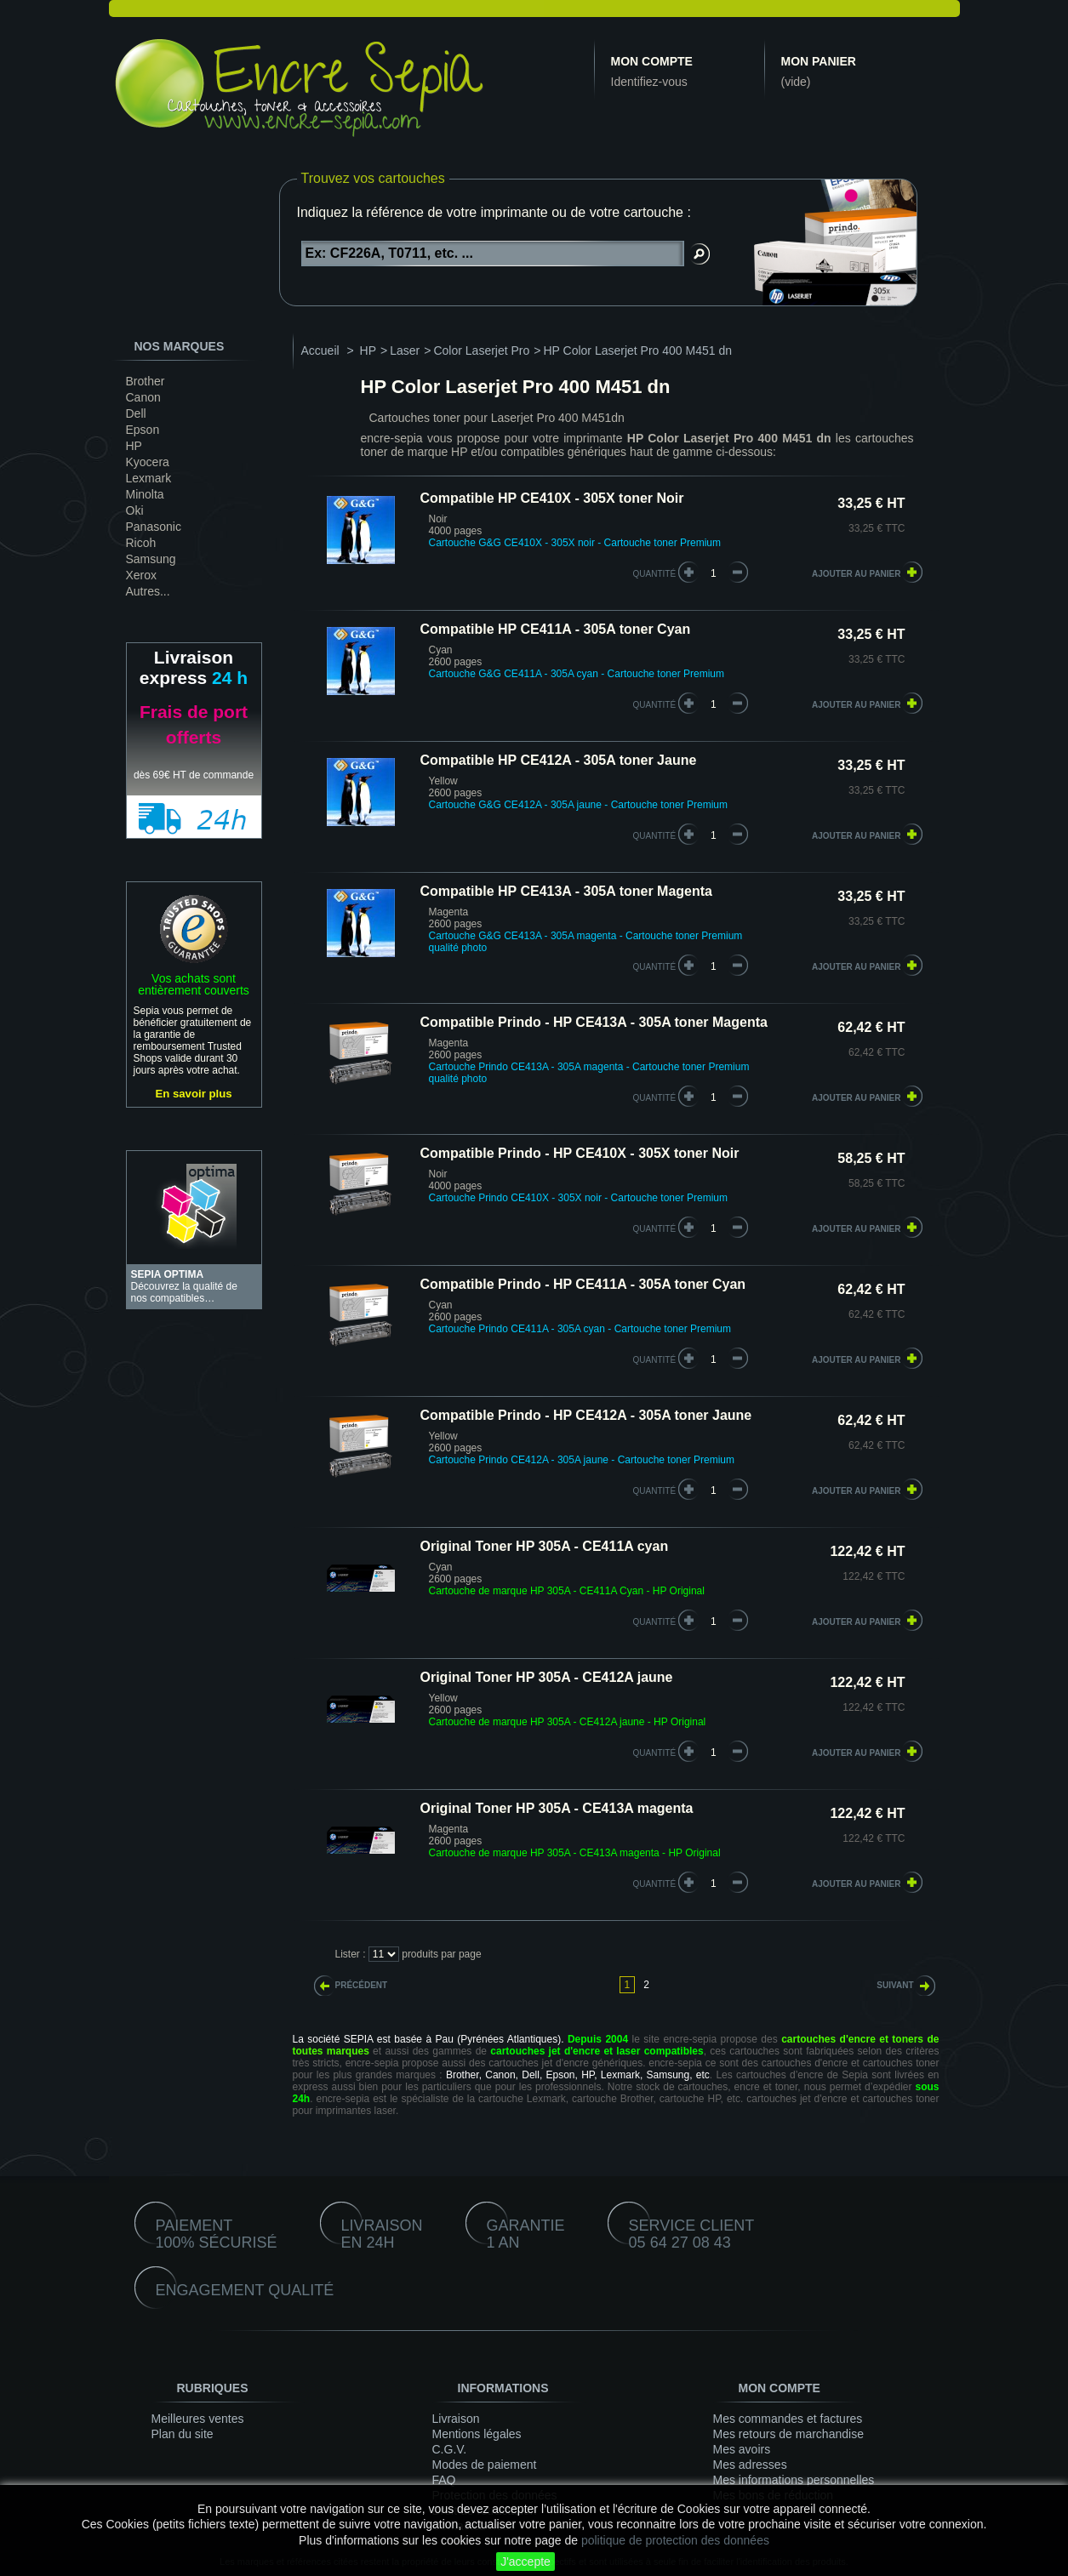 This screenshot has height=2576, width=1068. I want to click on En savoir plus, so click(193, 1093).